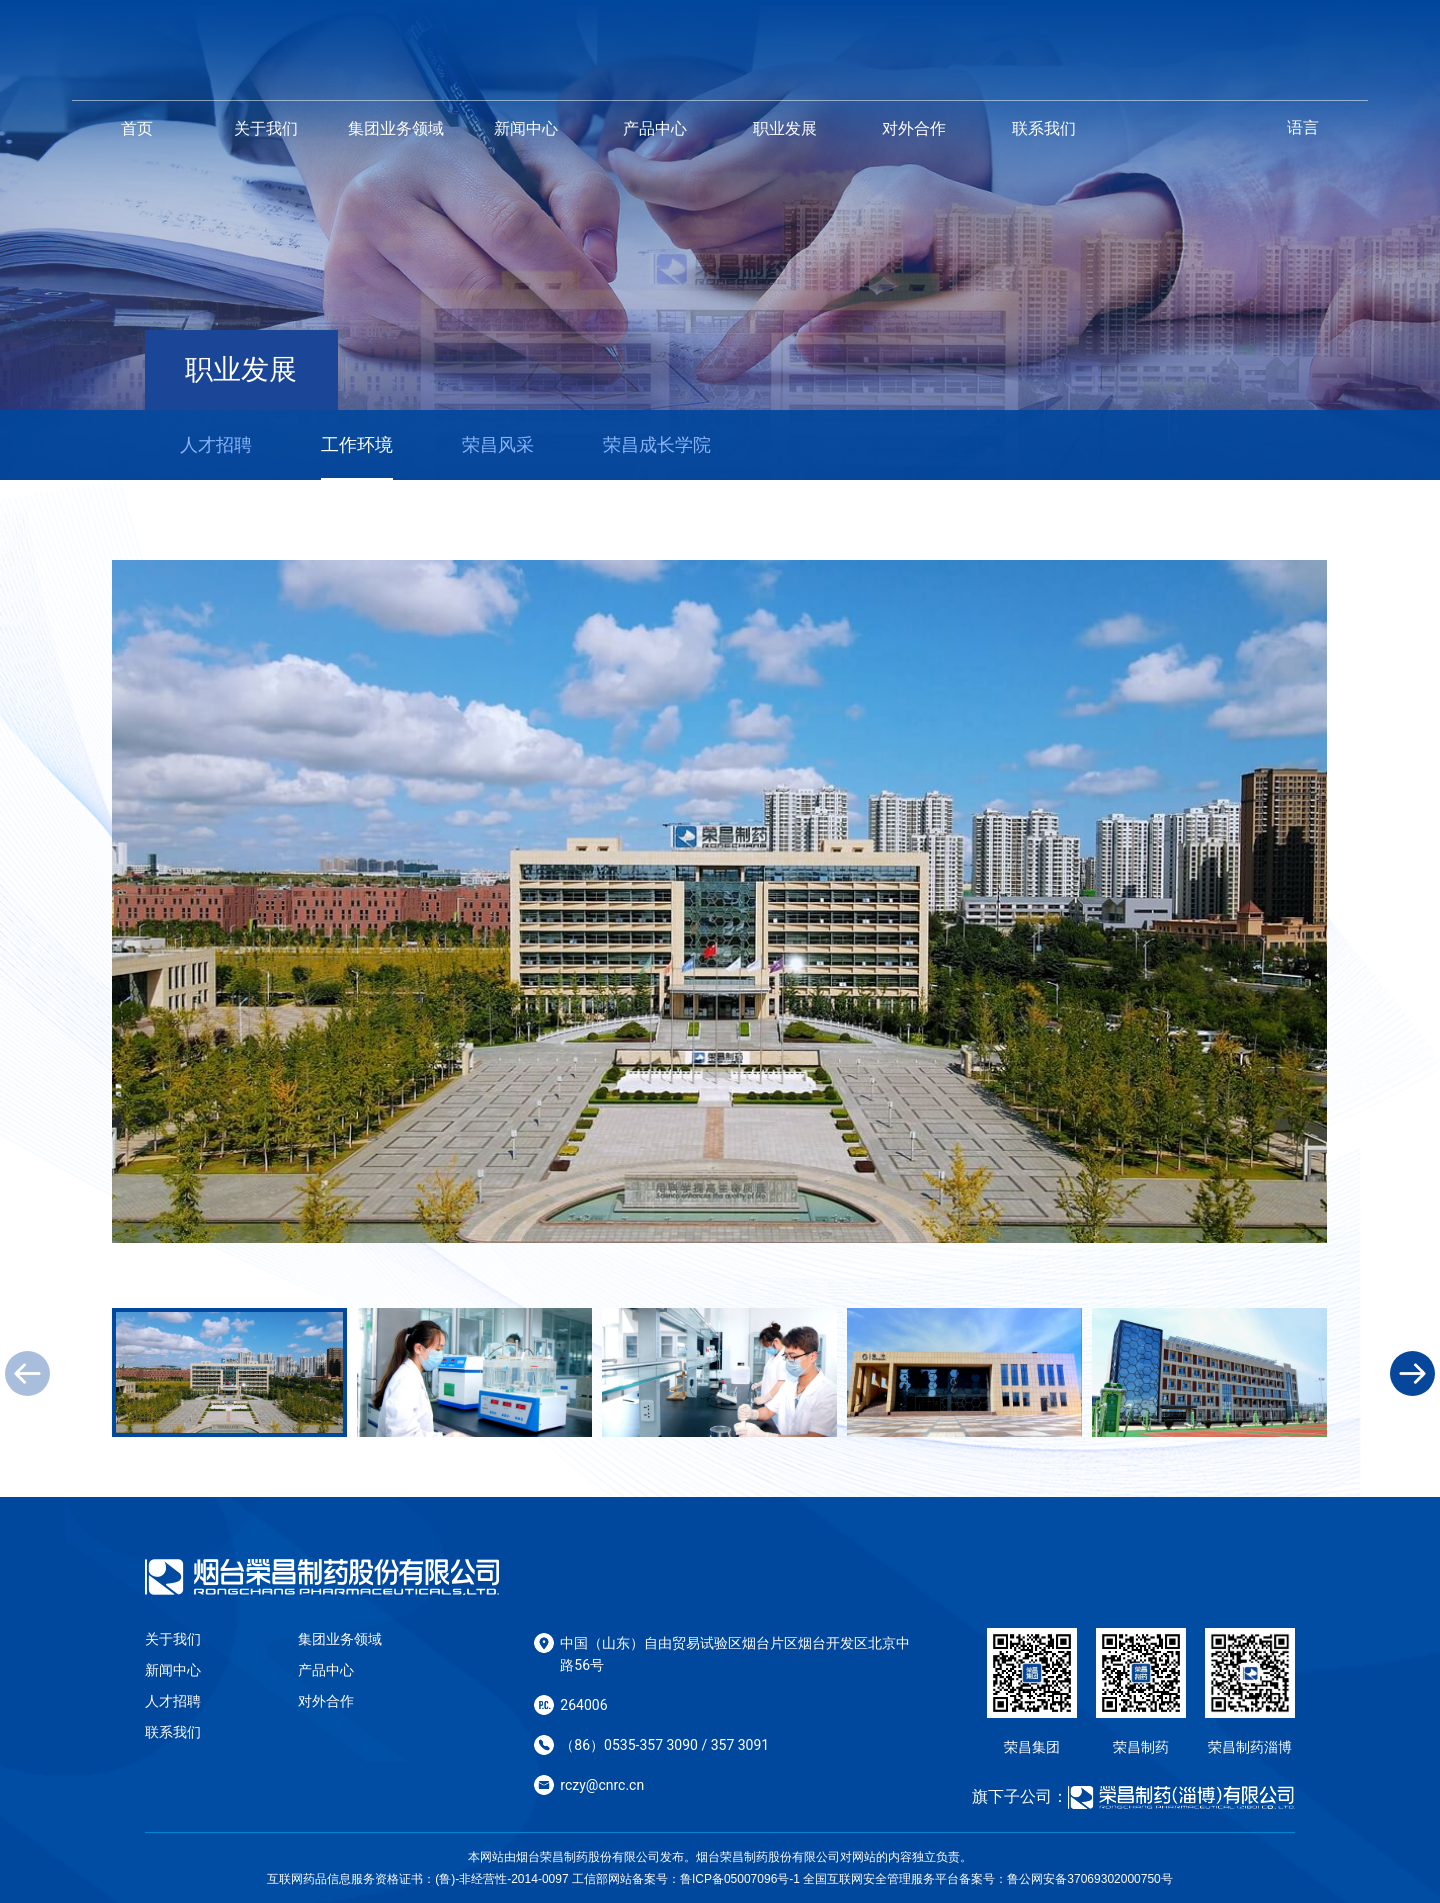 This screenshot has width=1440, height=1903. What do you see at coordinates (1412, 1373) in the screenshot?
I see `[button]` at bounding box center [1412, 1373].